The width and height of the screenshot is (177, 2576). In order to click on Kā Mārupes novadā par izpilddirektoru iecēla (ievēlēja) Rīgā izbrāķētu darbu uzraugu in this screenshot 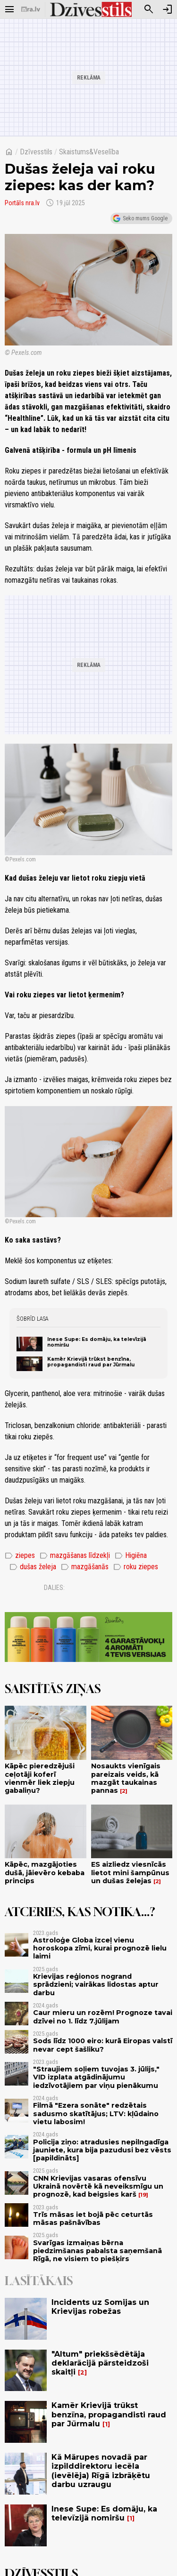, I will do `click(100, 2471)`.